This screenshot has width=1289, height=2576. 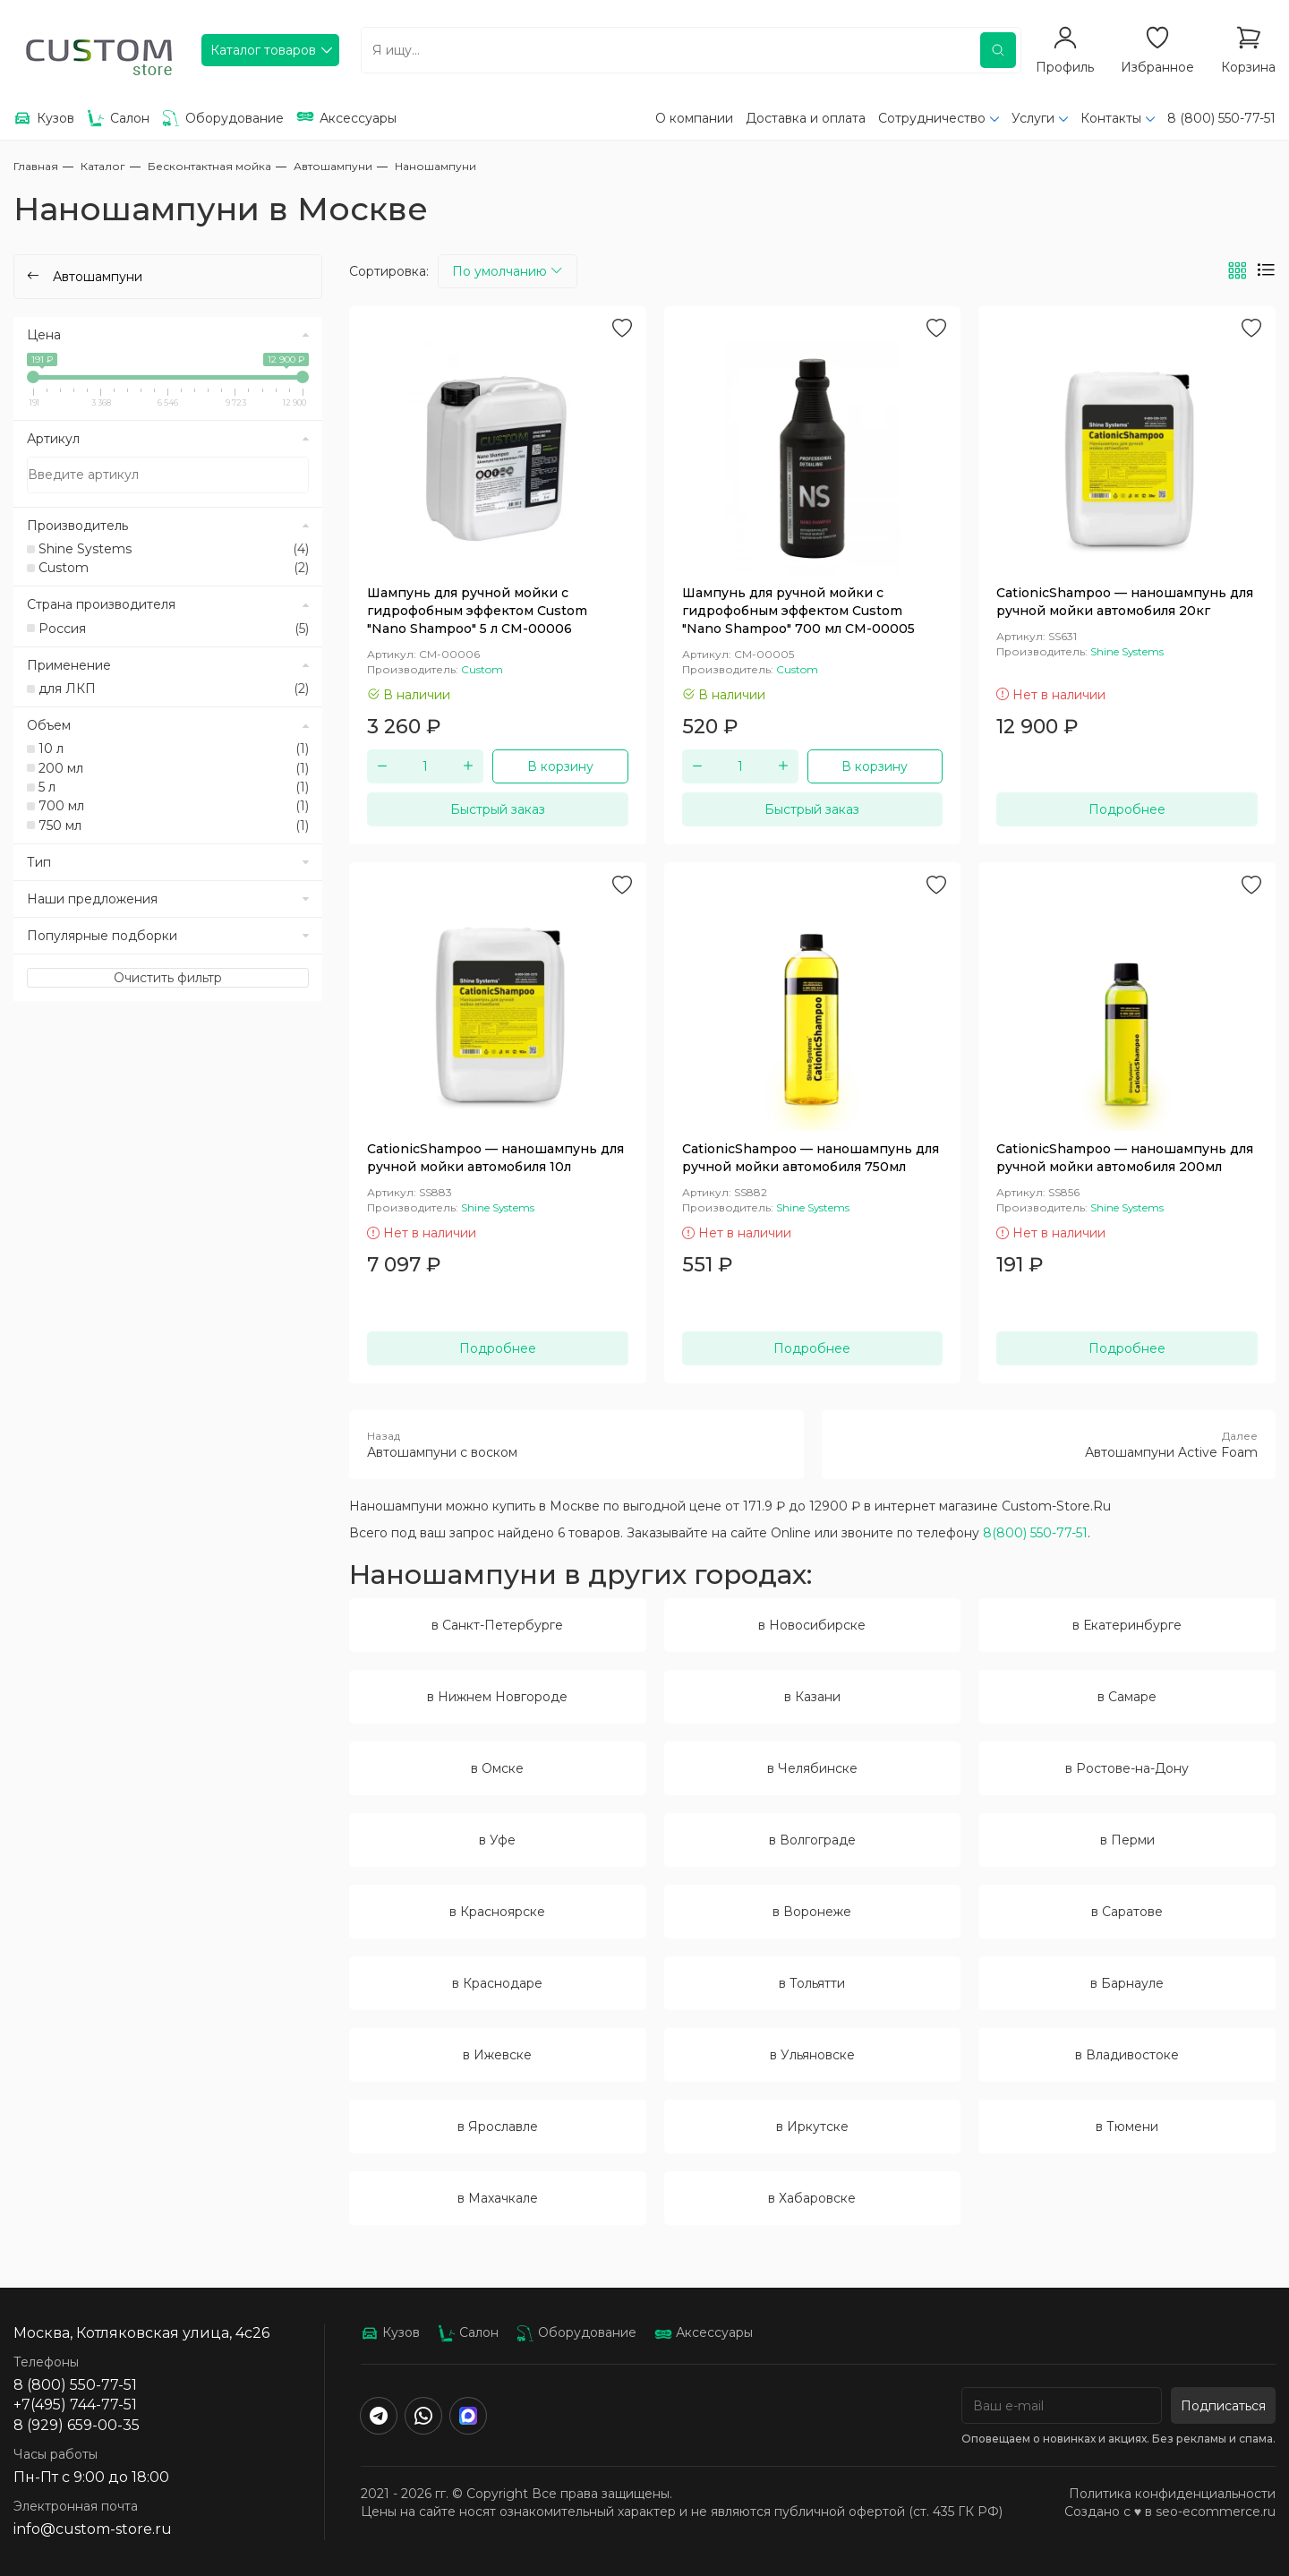 What do you see at coordinates (1127, 1768) in the screenshot?
I see `в Ростове-на-Дону` at bounding box center [1127, 1768].